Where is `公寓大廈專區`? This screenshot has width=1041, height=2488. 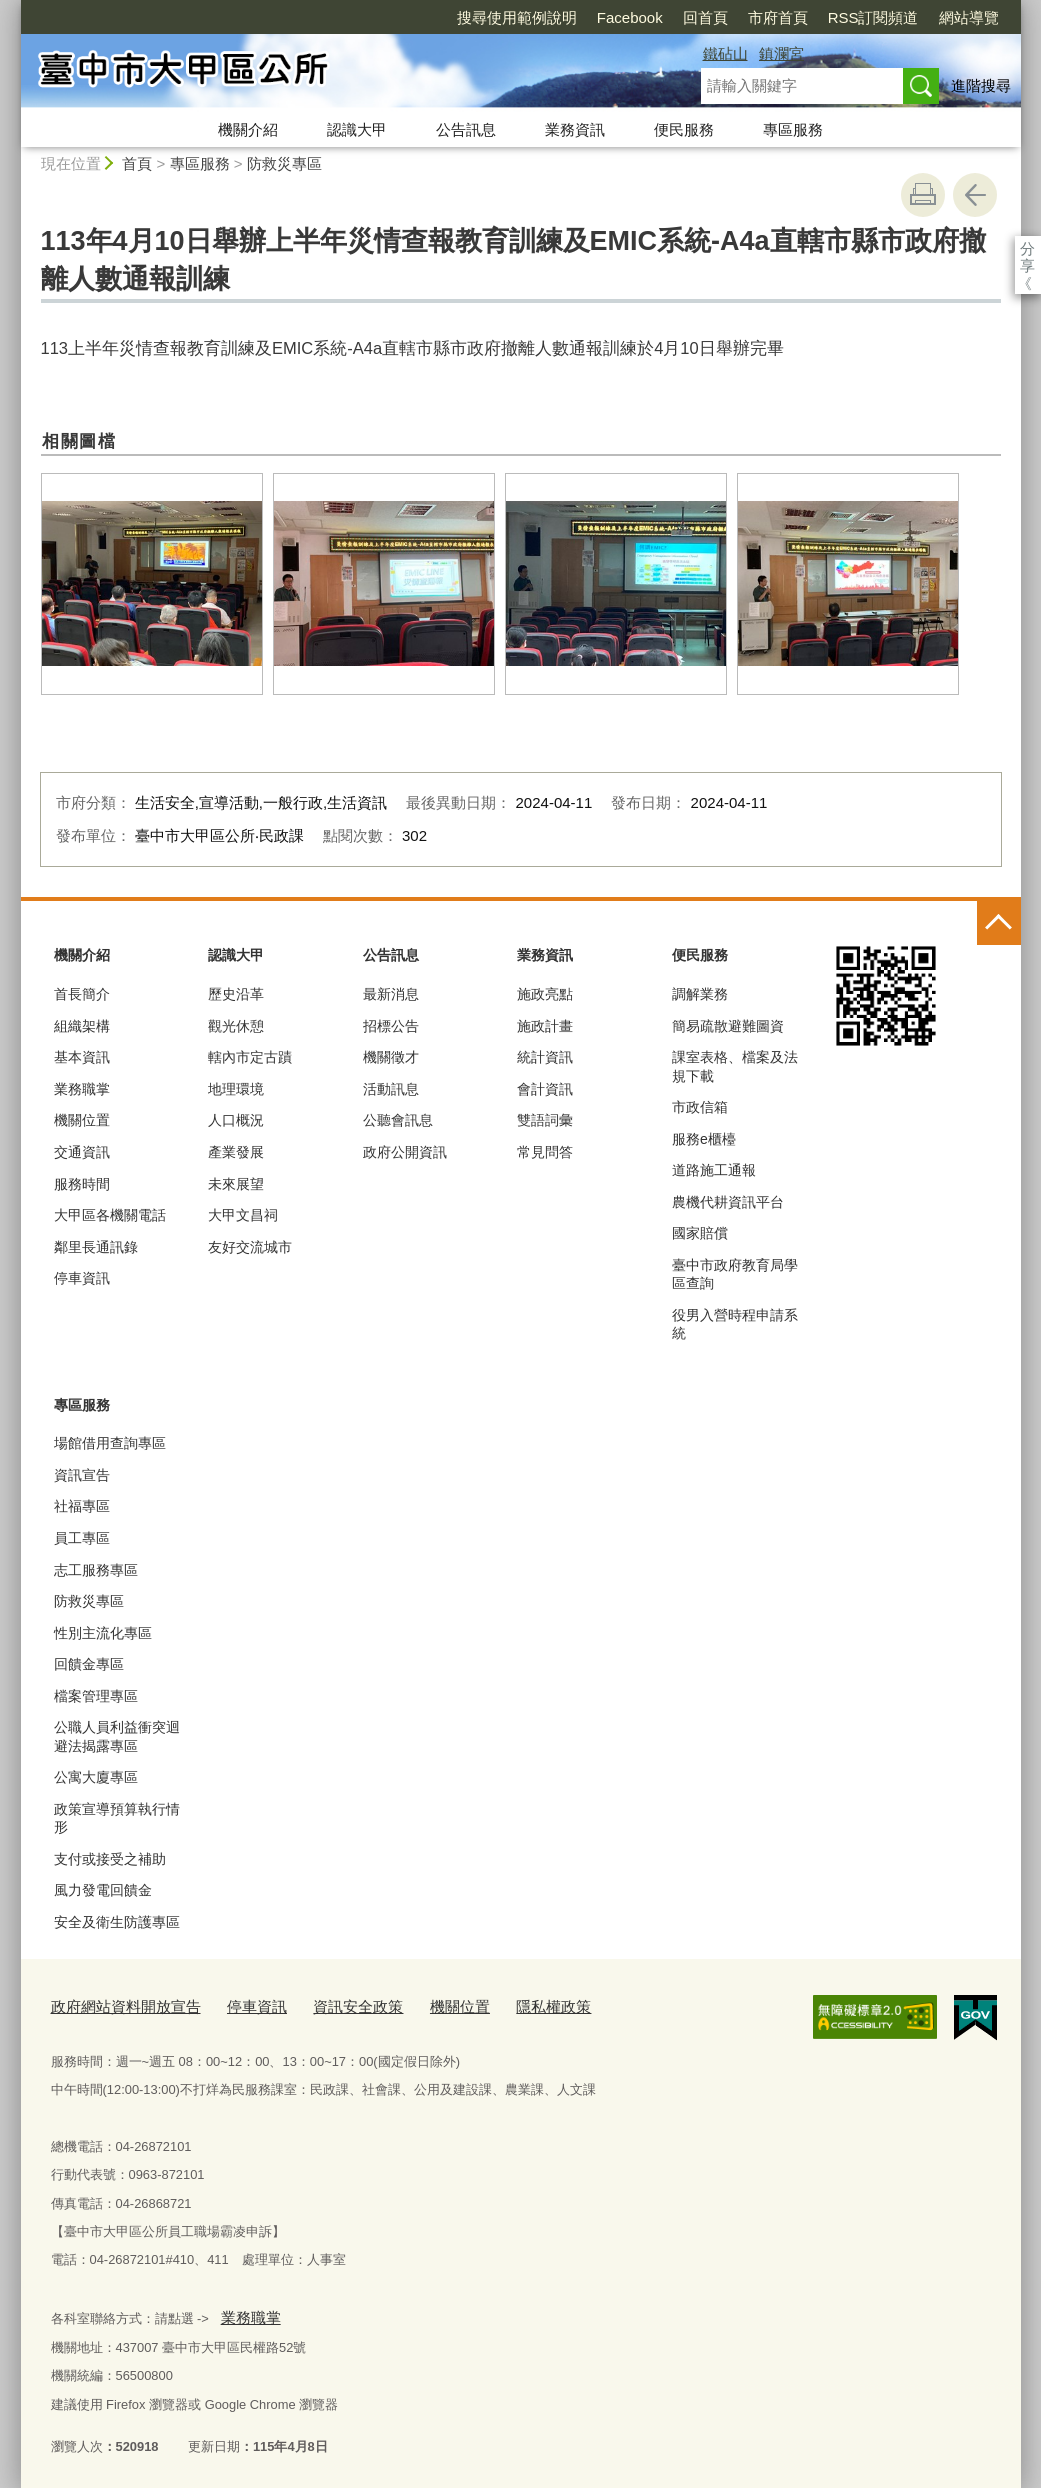 公寓大廈專區 is located at coordinates (96, 1777).